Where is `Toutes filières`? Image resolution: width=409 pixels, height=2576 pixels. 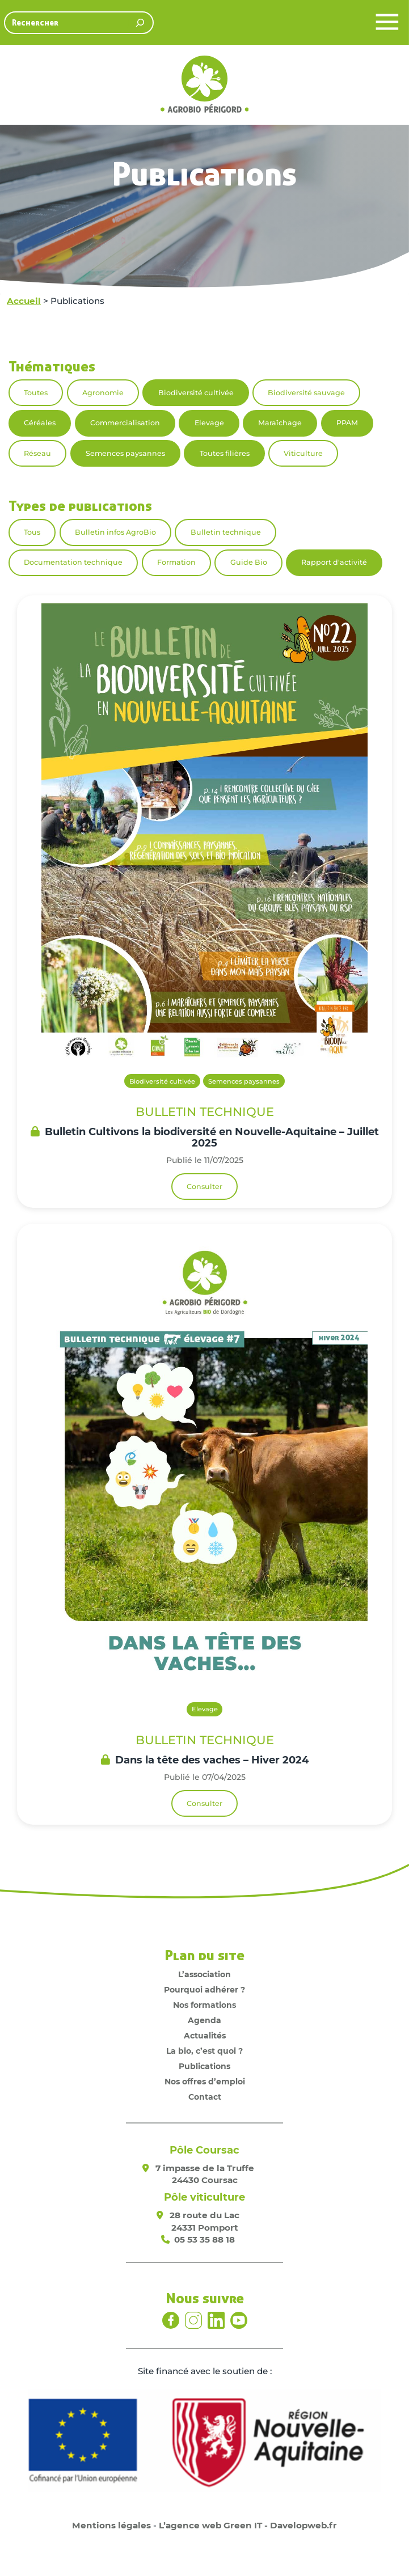
Toutes filières is located at coordinates (225, 453).